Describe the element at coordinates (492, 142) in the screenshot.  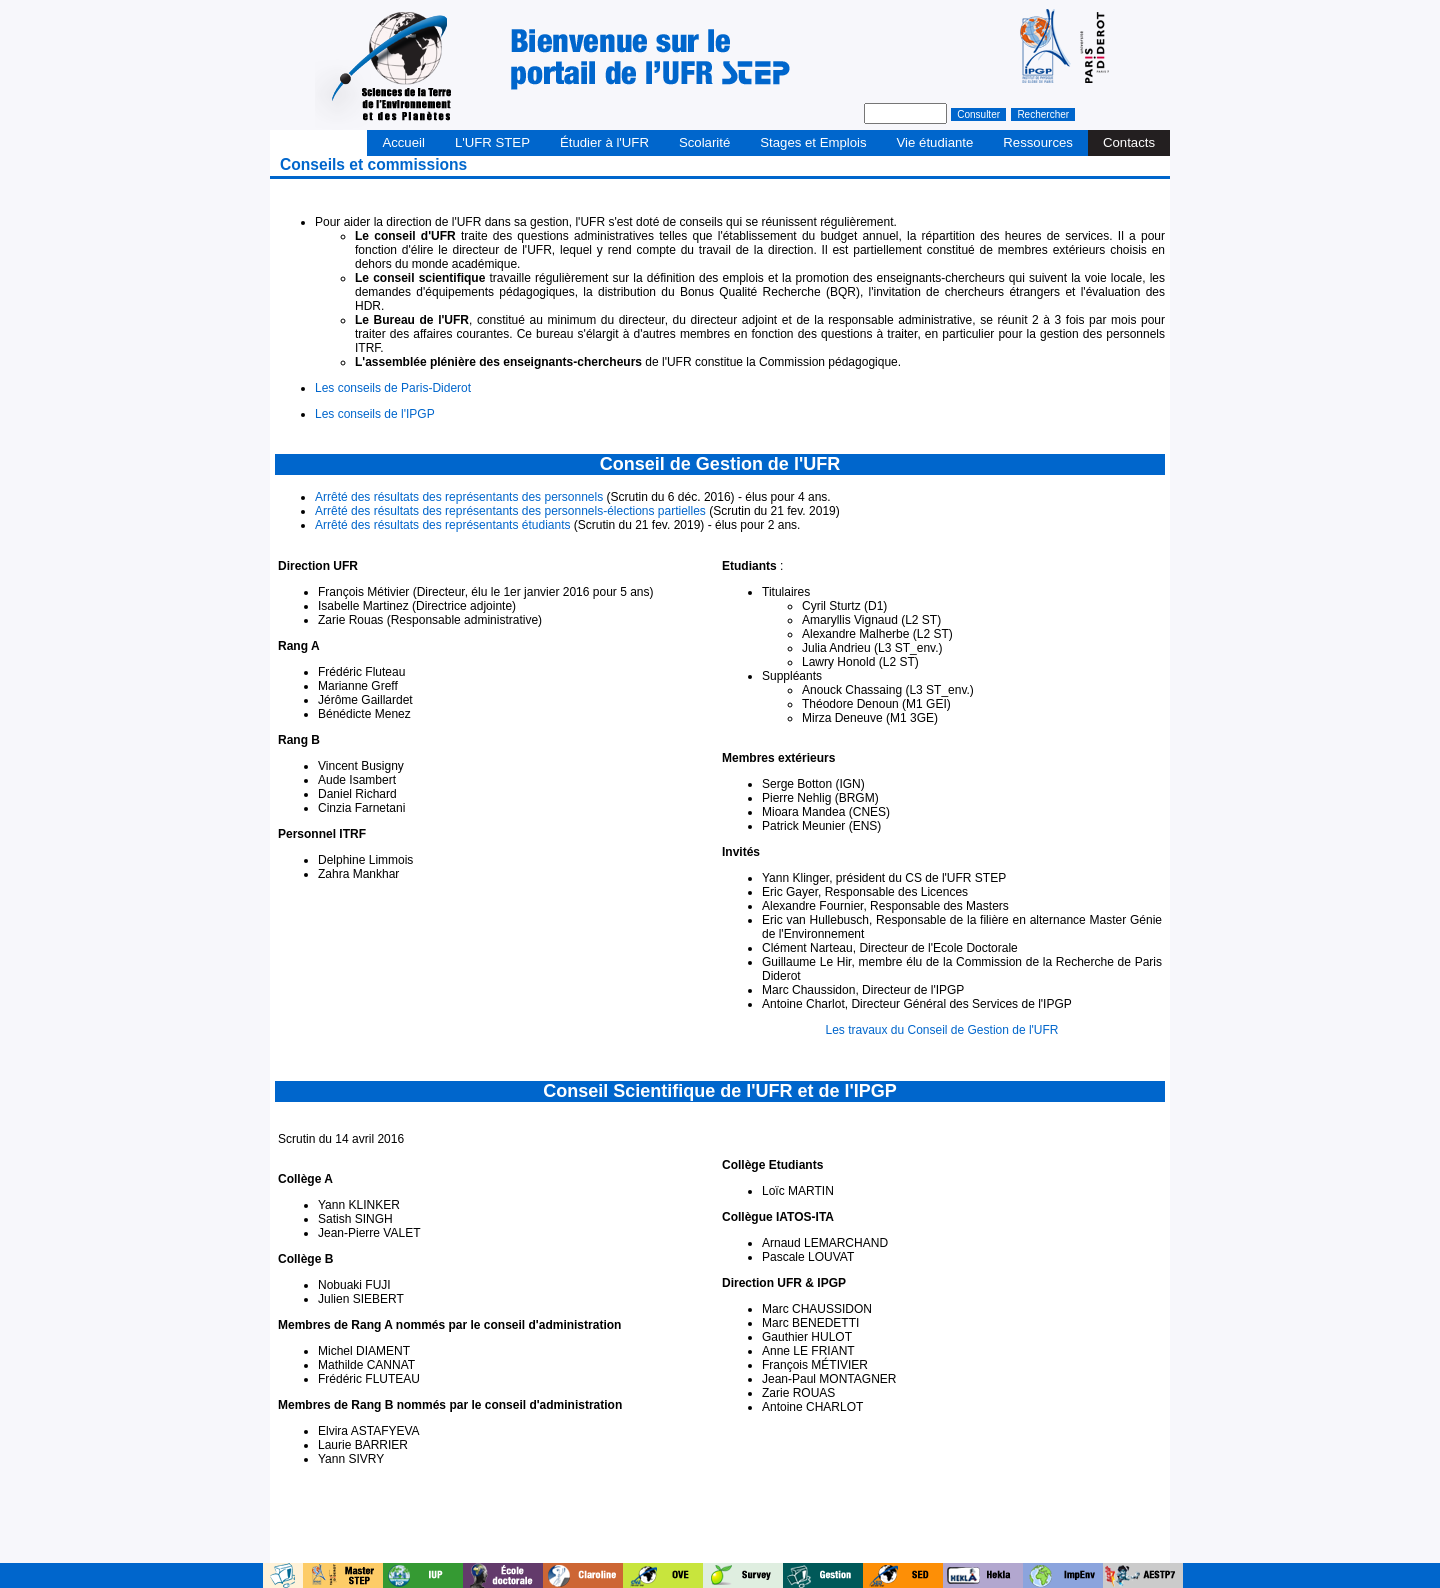
I see `L'UFR STEP` at that location.